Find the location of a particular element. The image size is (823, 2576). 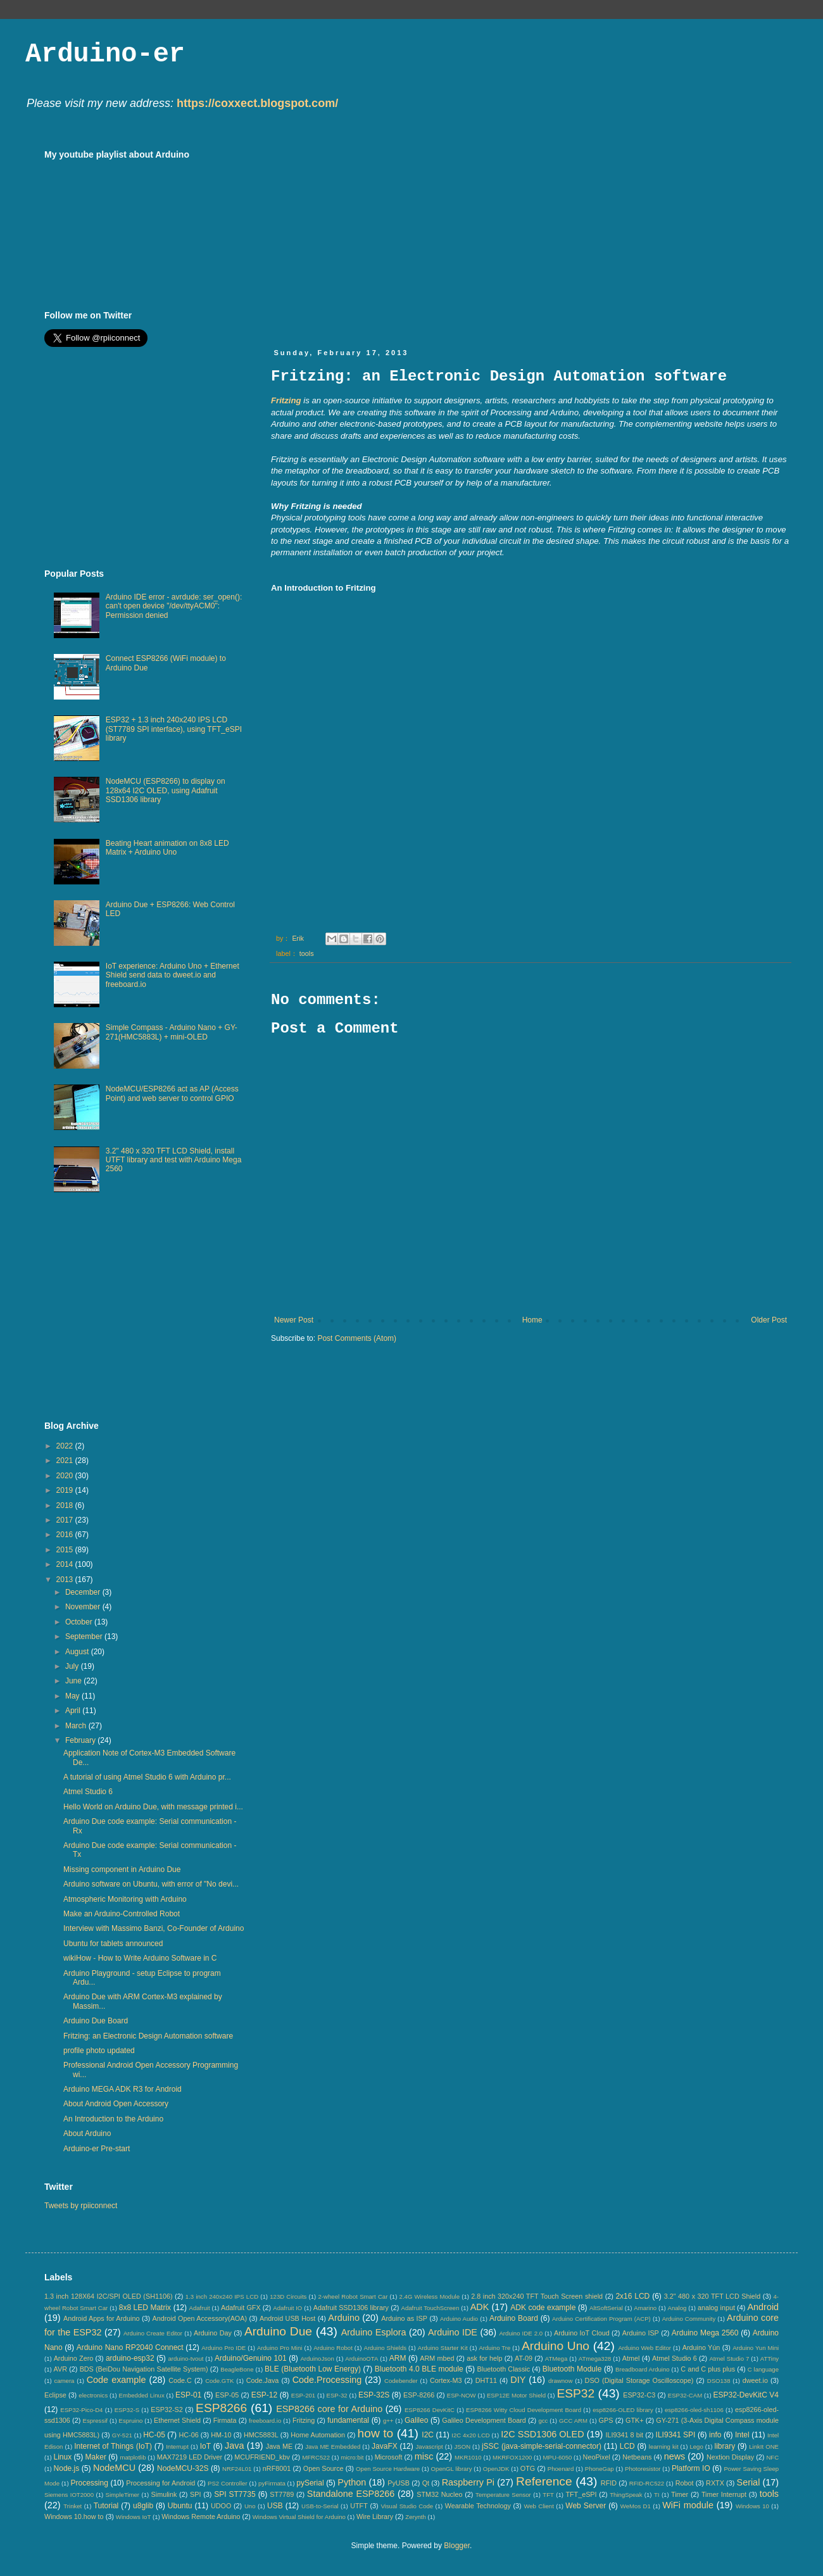

Arduino MEGA ADK R3 for Android is located at coordinates (122, 2089).